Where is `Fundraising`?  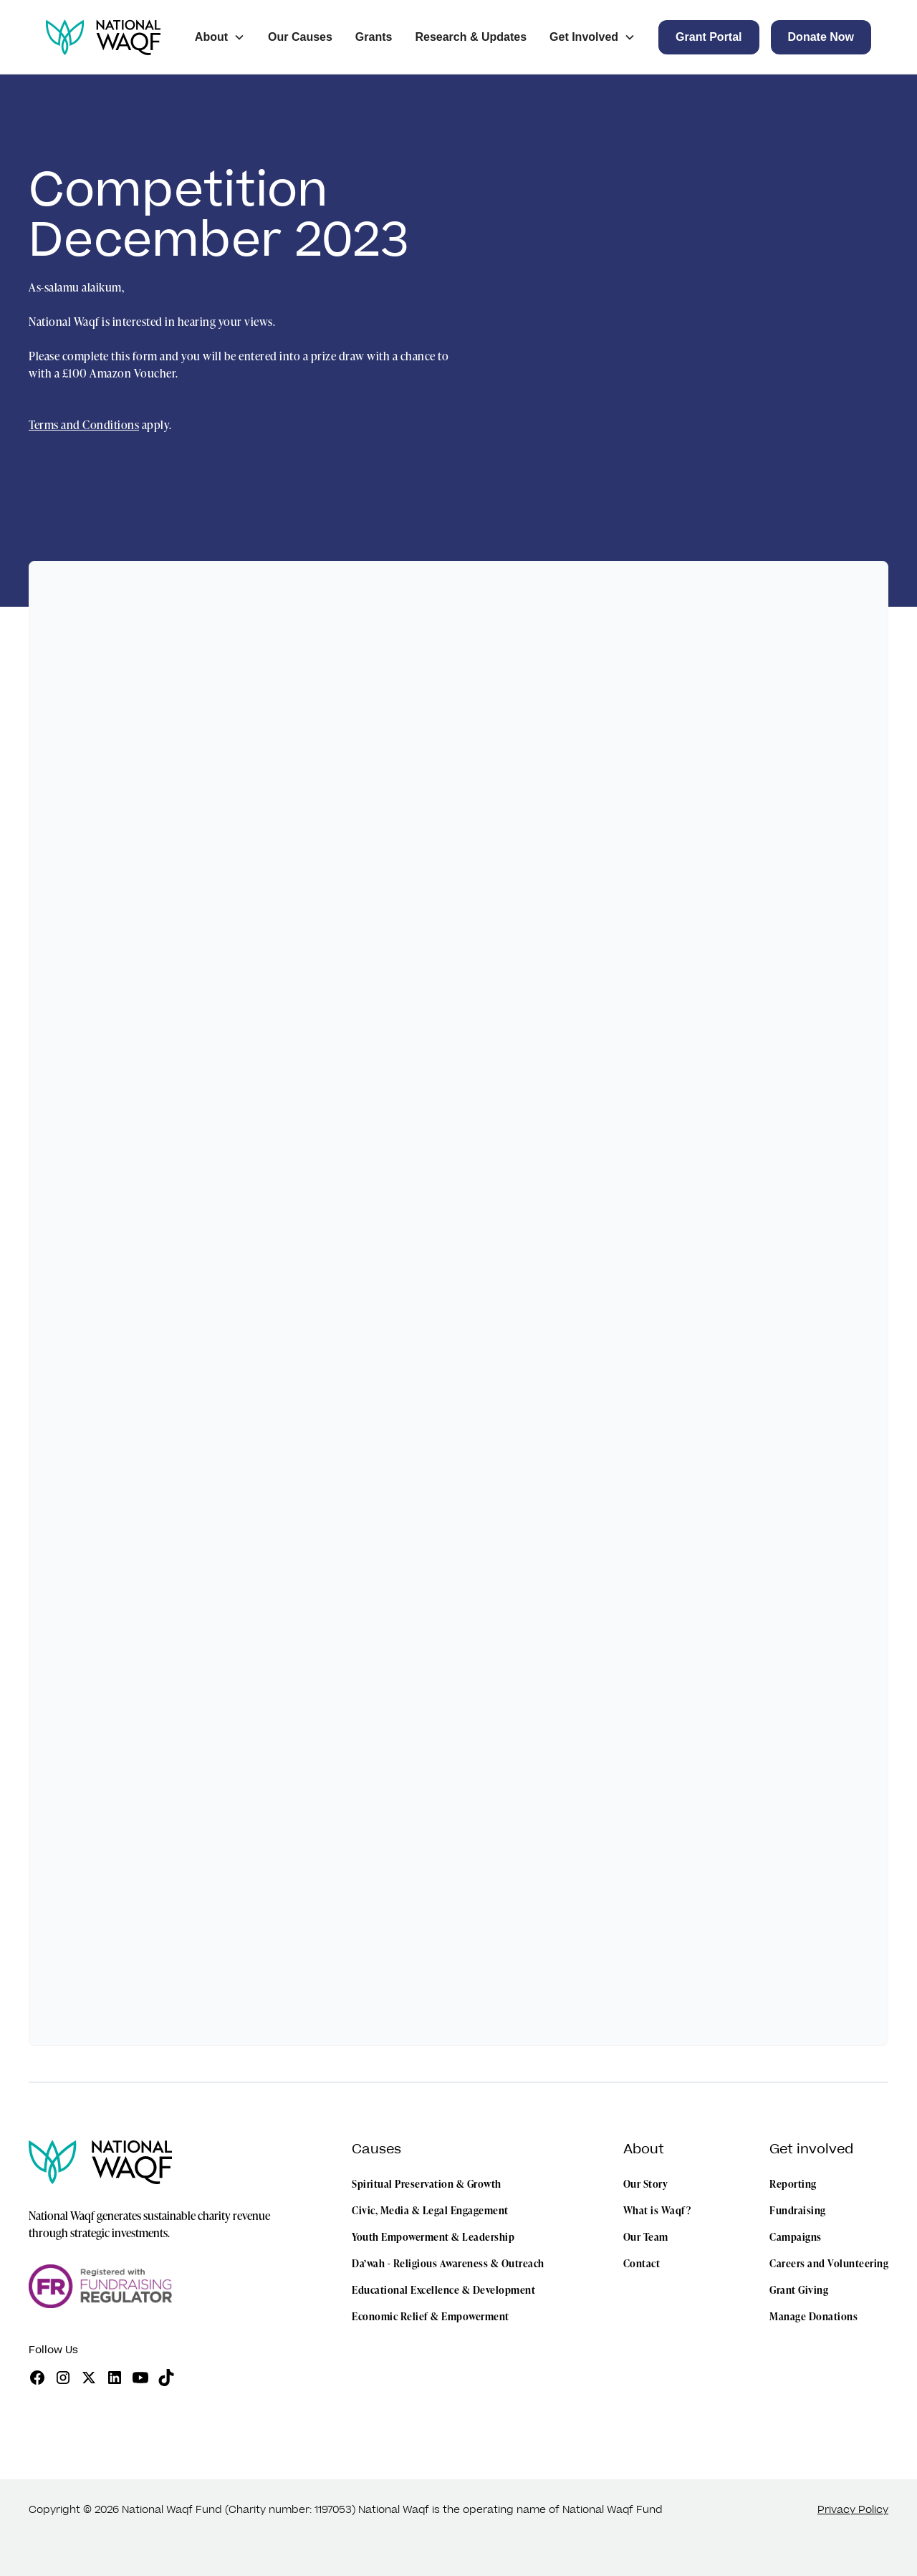 Fundraising is located at coordinates (797, 2210).